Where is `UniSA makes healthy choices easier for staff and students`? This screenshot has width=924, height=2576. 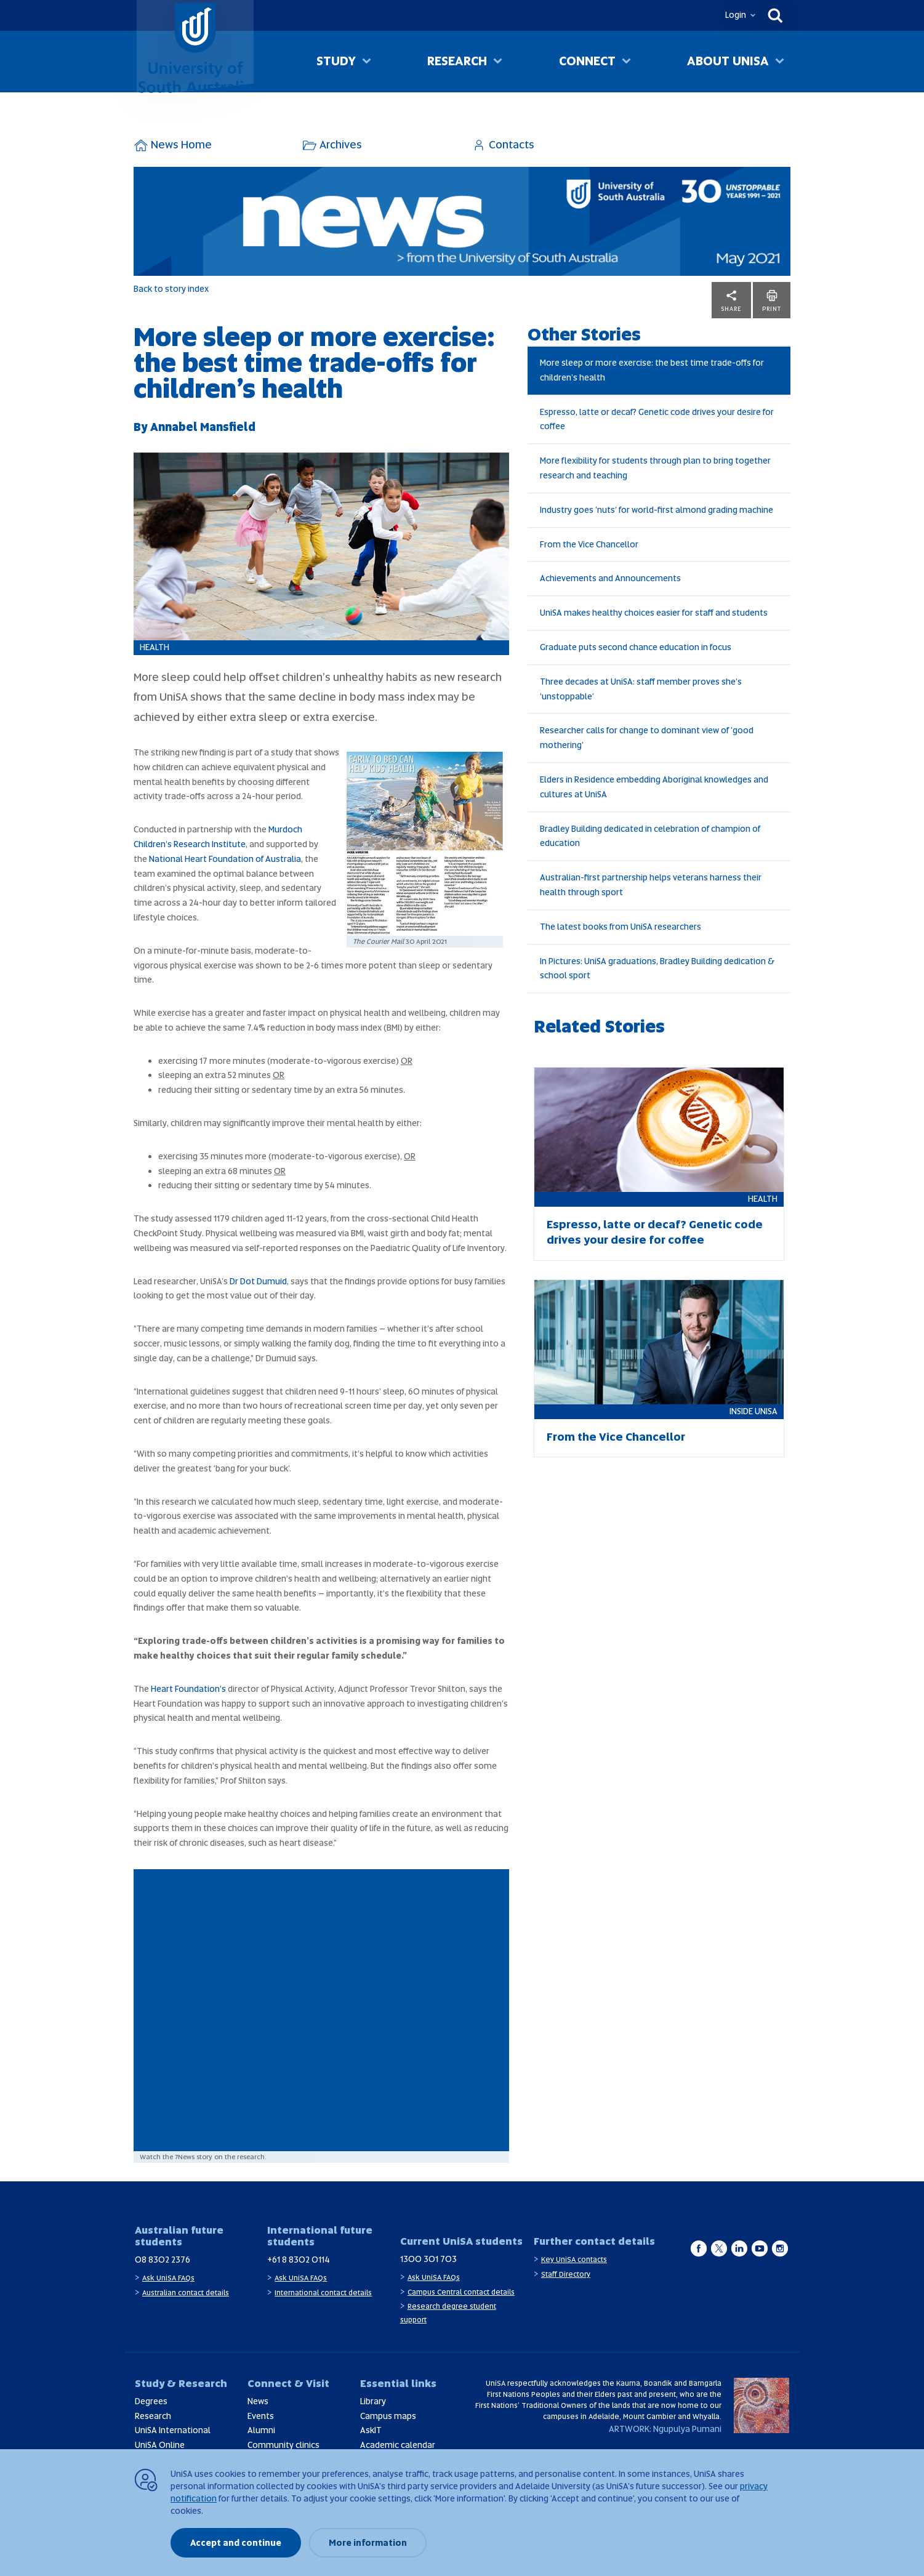 UniSA makes healthy choices easier for staff and students is located at coordinates (654, 612).